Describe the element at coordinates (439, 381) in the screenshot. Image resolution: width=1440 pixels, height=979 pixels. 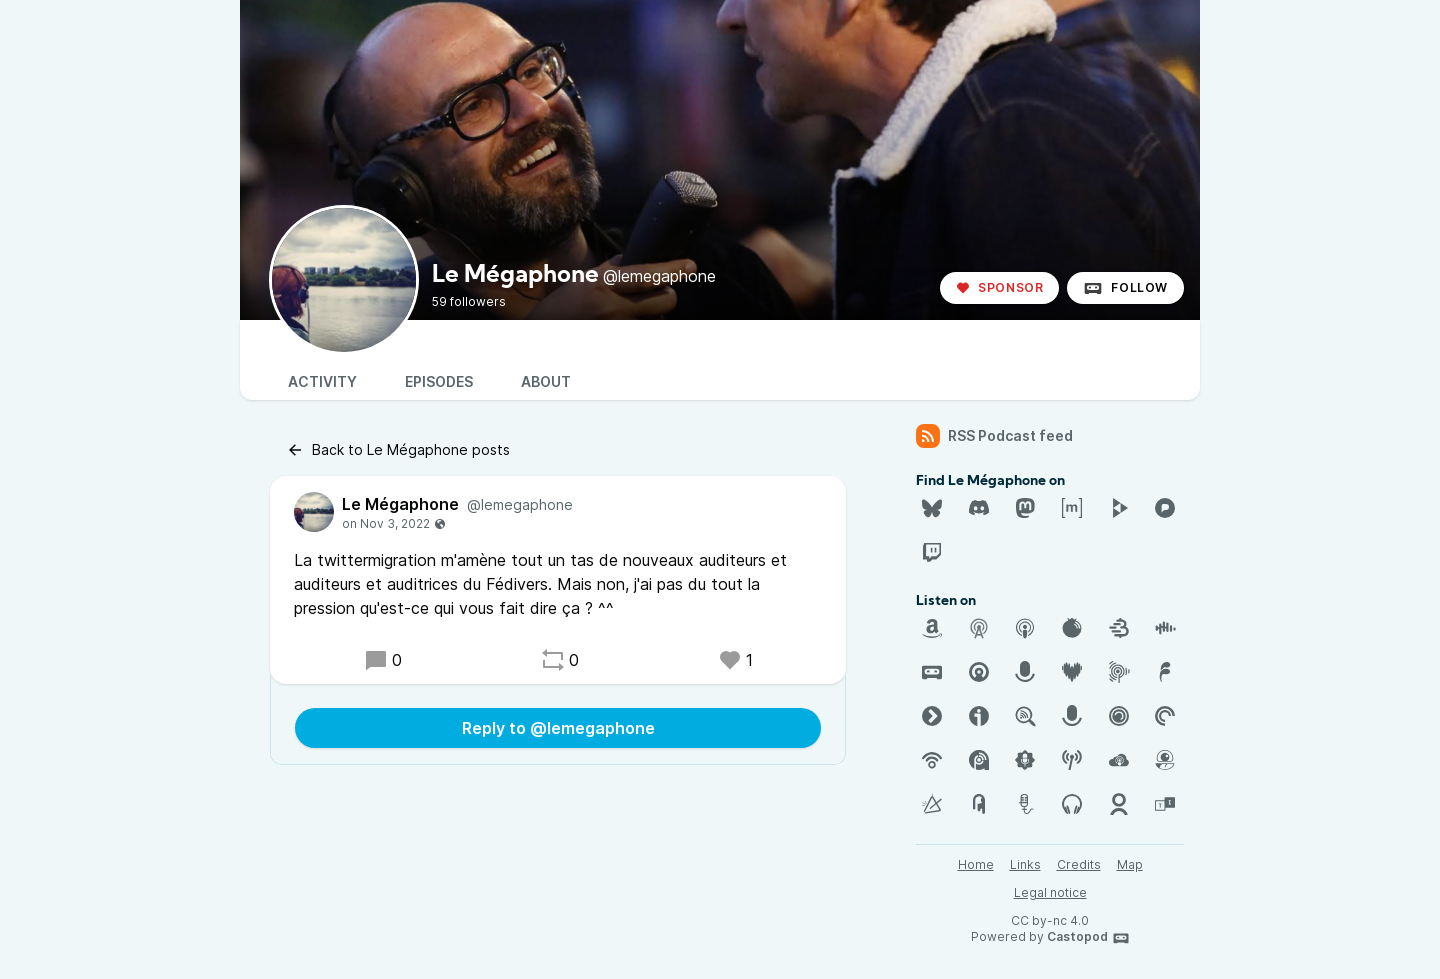
I see `Episodes` at that location.